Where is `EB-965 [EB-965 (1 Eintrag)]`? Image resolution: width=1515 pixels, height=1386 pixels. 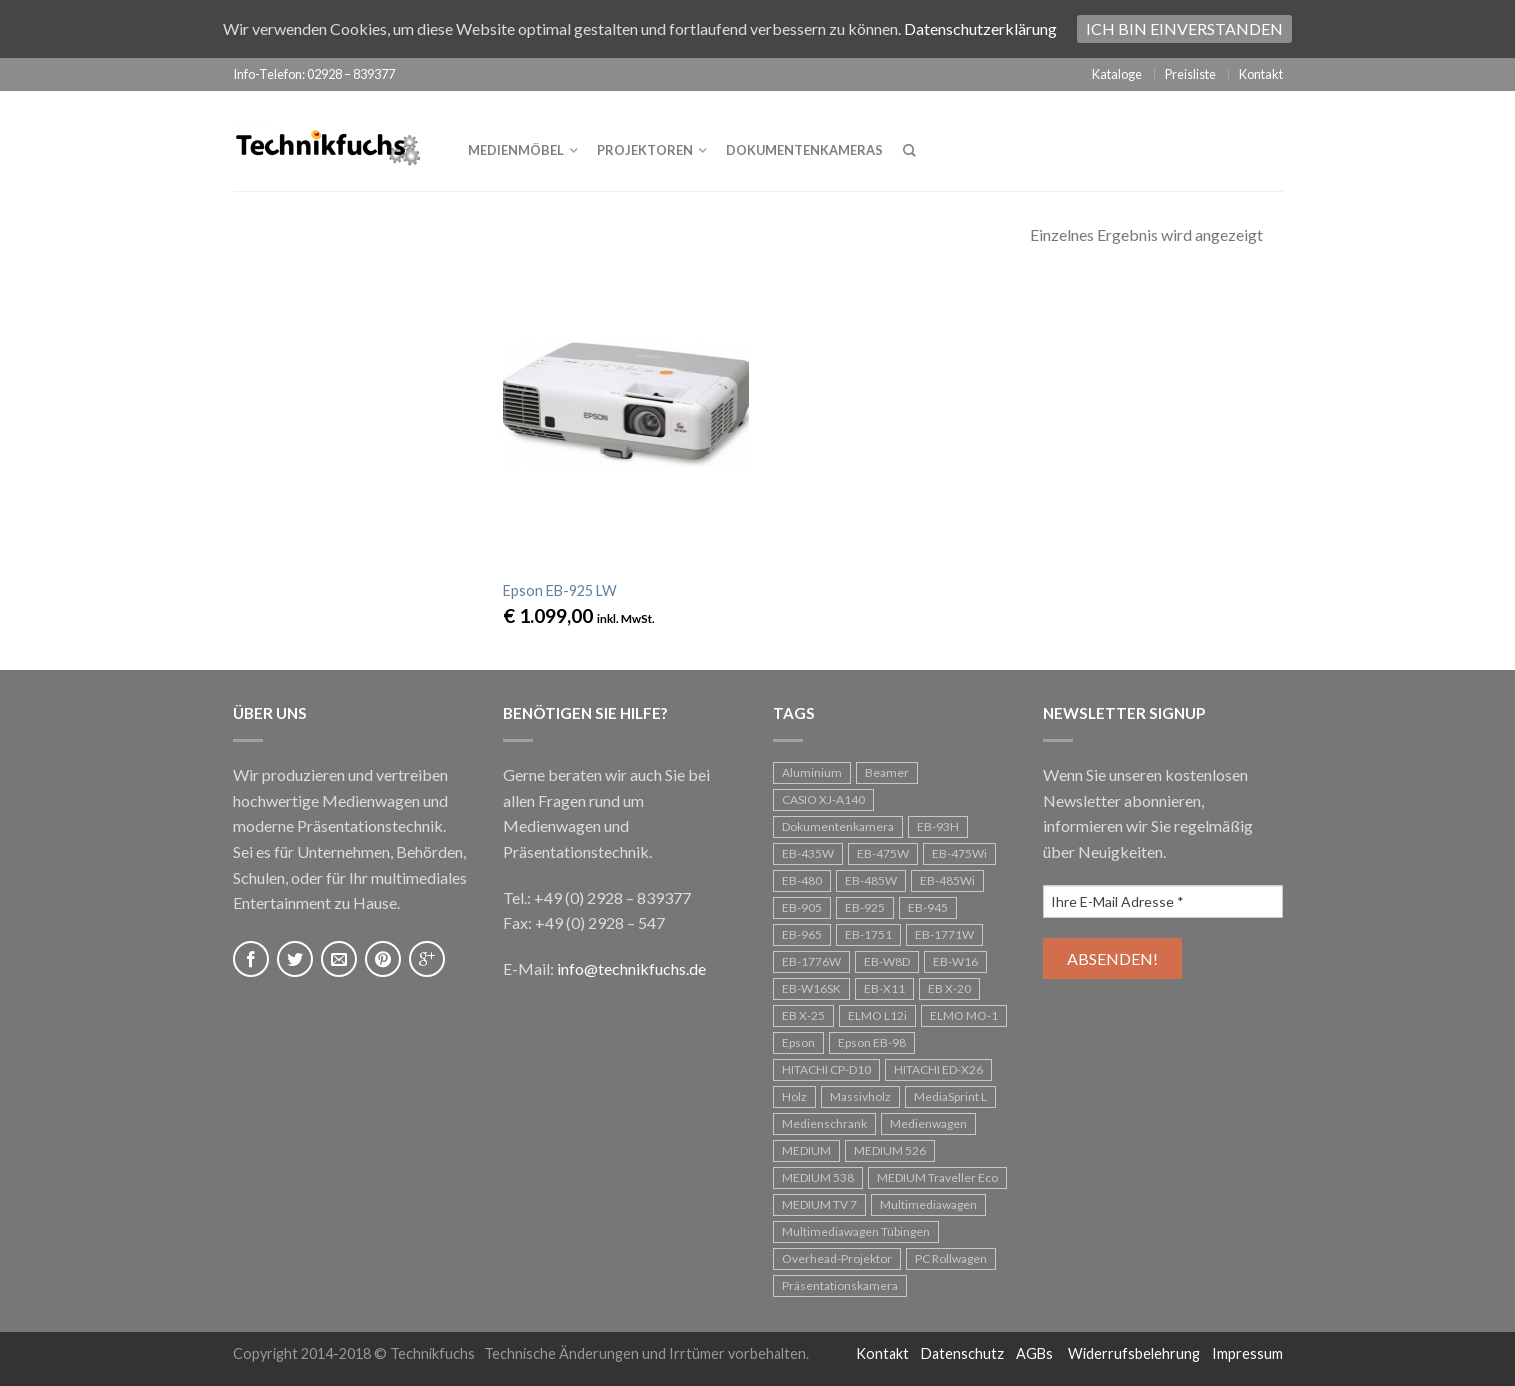 EB-965 [EB-965 (1 Eintrag)] is located at coordinates (802, 934).